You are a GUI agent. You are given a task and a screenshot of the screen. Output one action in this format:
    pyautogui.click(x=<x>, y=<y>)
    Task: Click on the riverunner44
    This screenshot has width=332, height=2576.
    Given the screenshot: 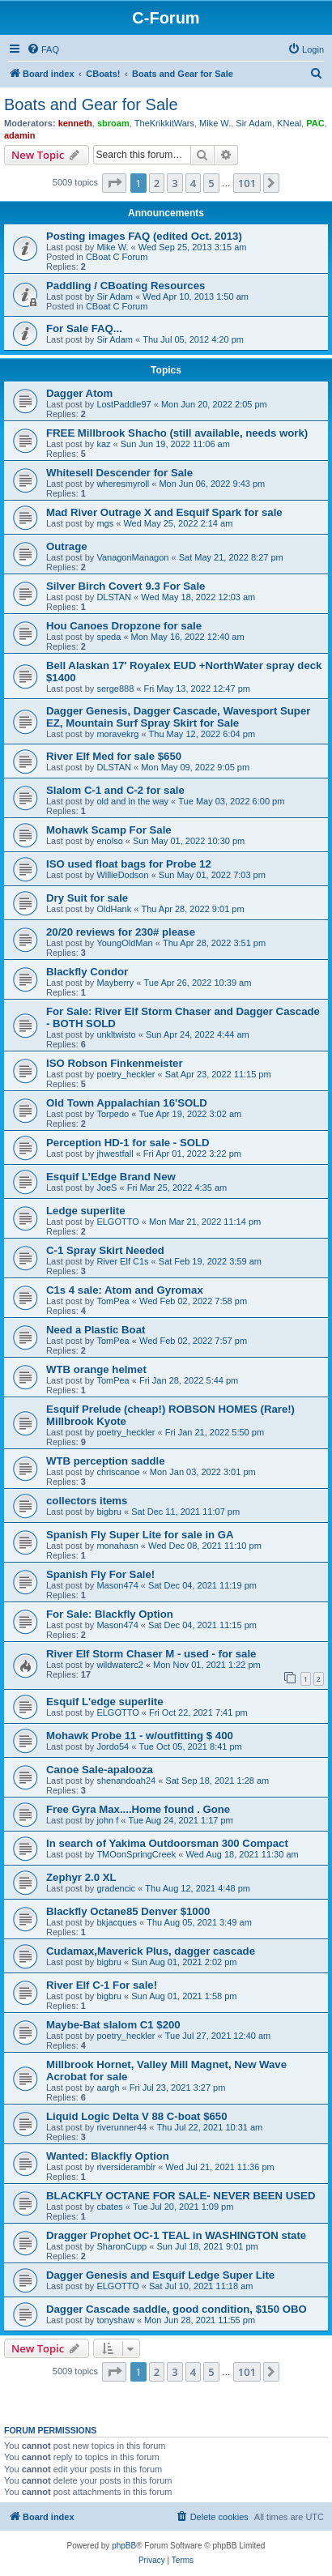 What is the action you would take?
    pyautogui.click(x=121, y=2127)
    